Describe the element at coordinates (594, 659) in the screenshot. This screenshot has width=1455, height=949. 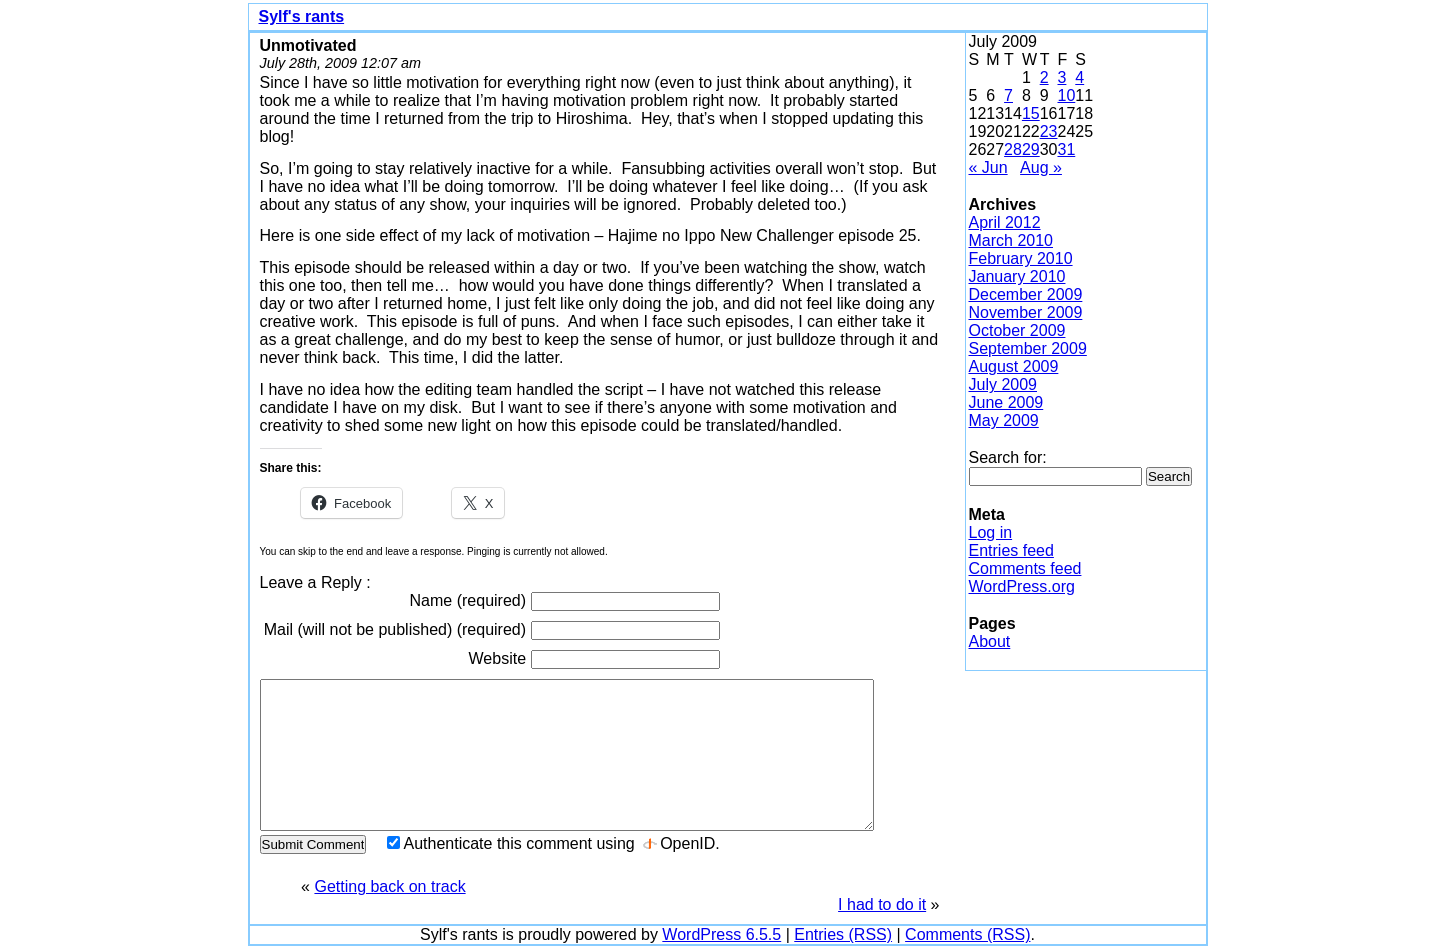
I see `Website` at that location.